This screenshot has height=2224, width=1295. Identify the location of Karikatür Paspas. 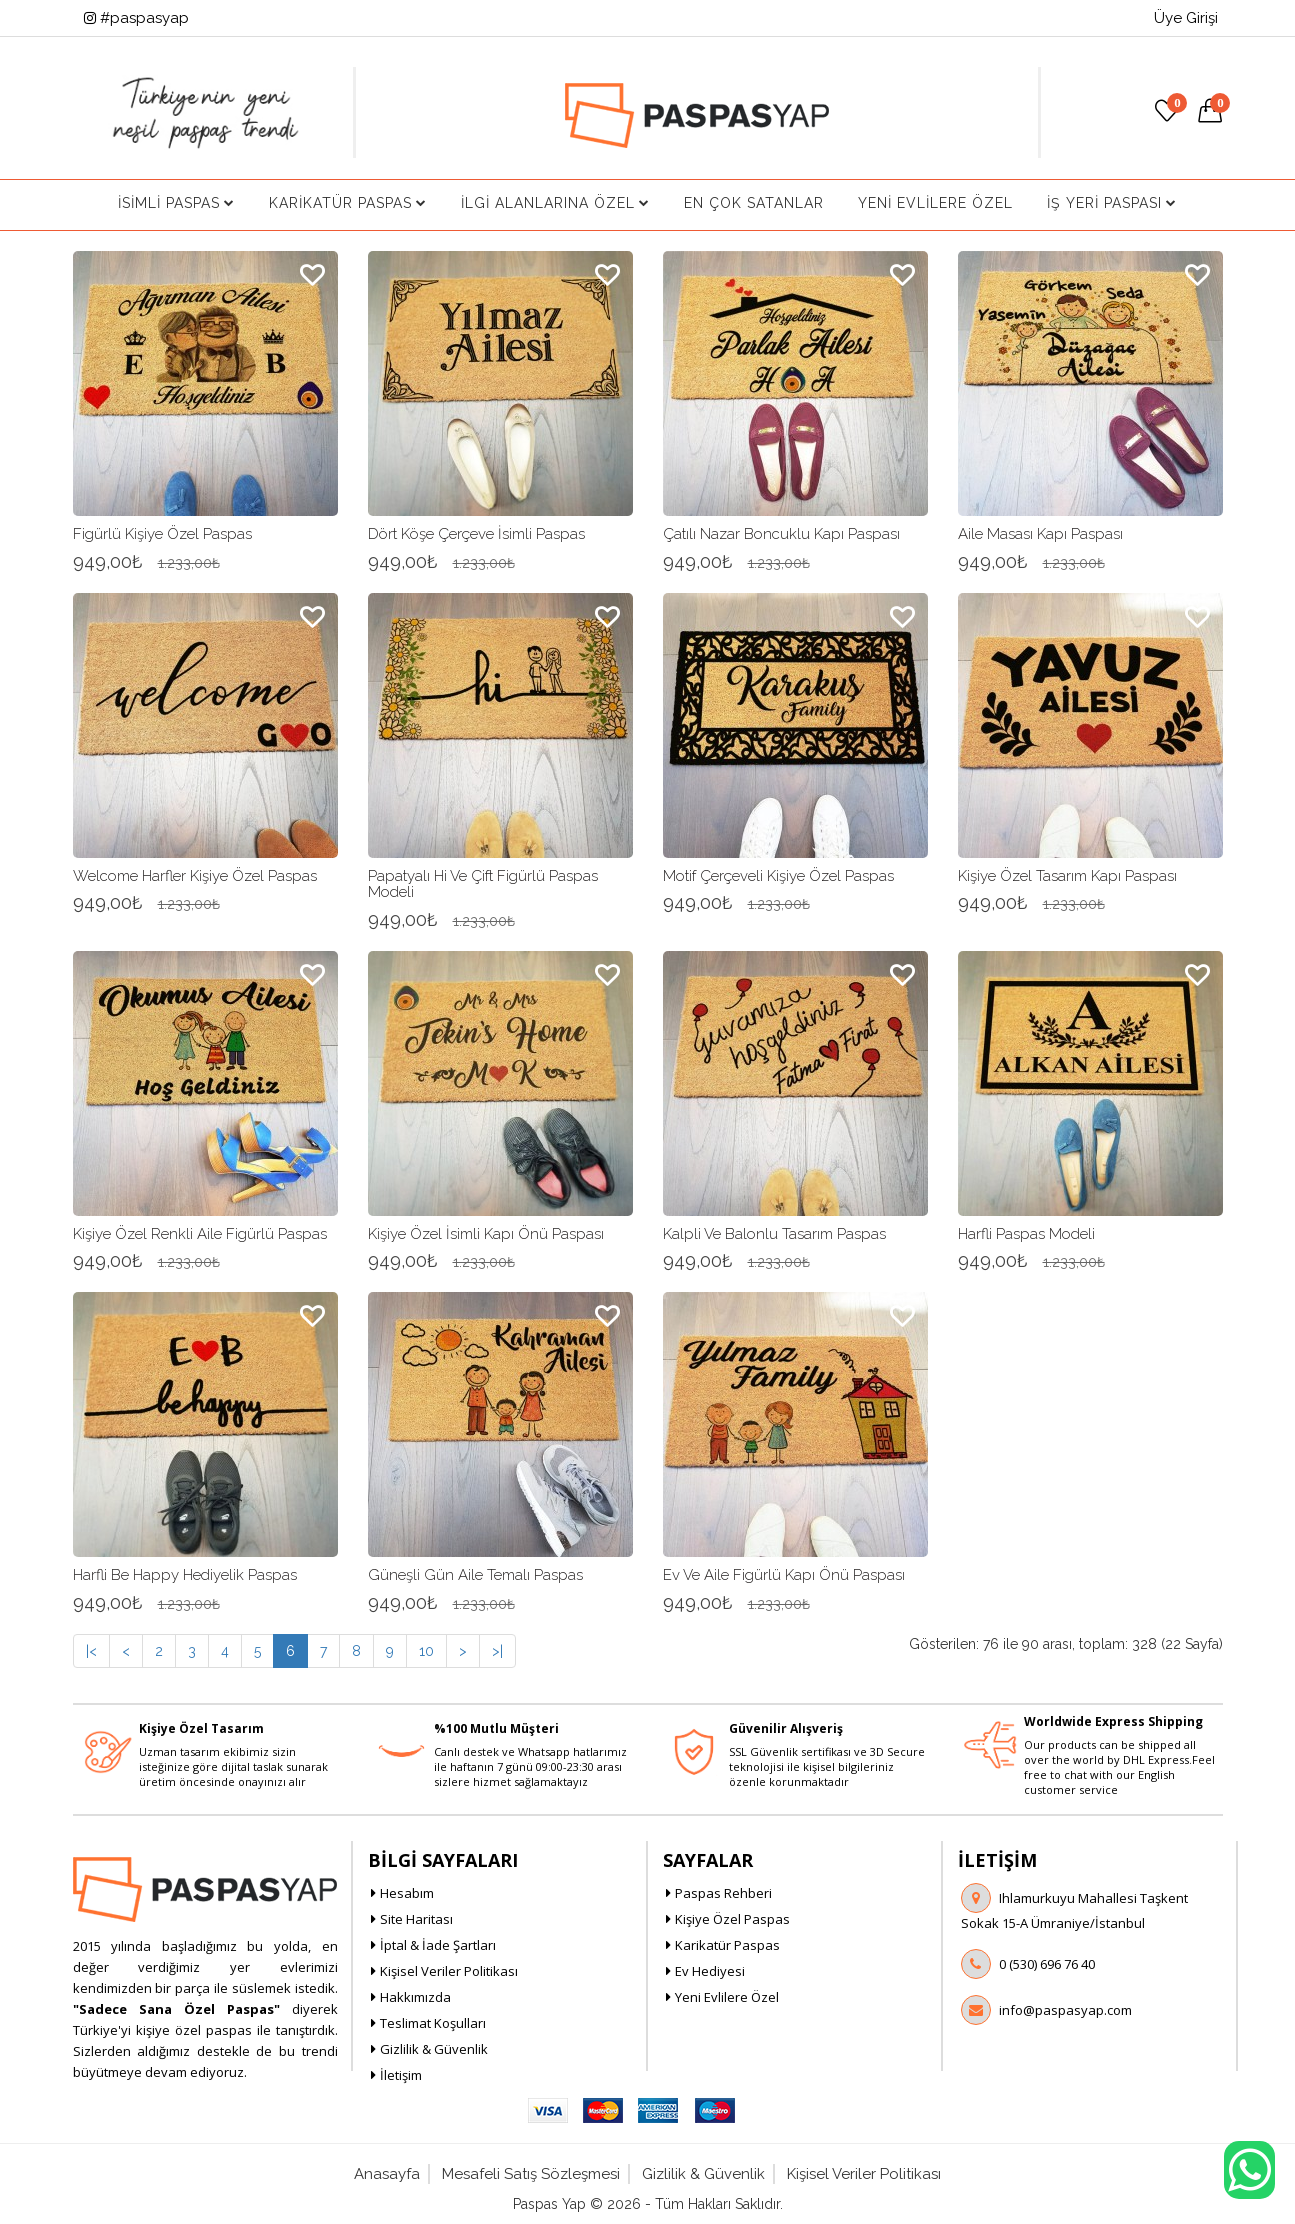
(348, 203).